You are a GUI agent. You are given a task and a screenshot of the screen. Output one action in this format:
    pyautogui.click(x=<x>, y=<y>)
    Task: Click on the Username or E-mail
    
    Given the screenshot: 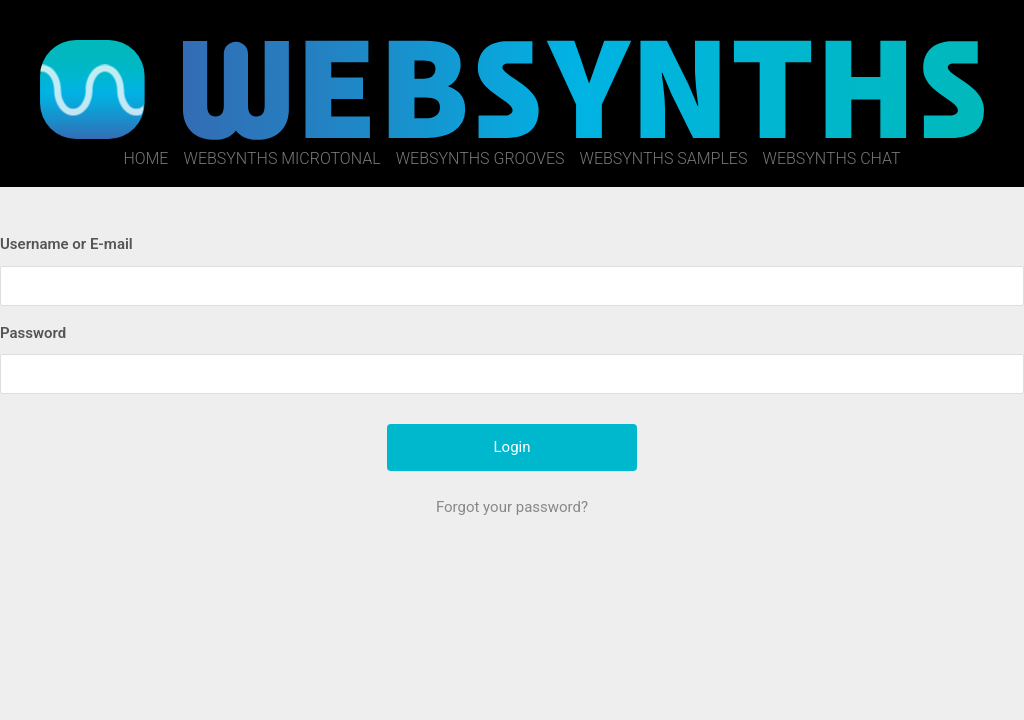 What is the action you would take?
    pyautogui.click(x=66, y=244)
    